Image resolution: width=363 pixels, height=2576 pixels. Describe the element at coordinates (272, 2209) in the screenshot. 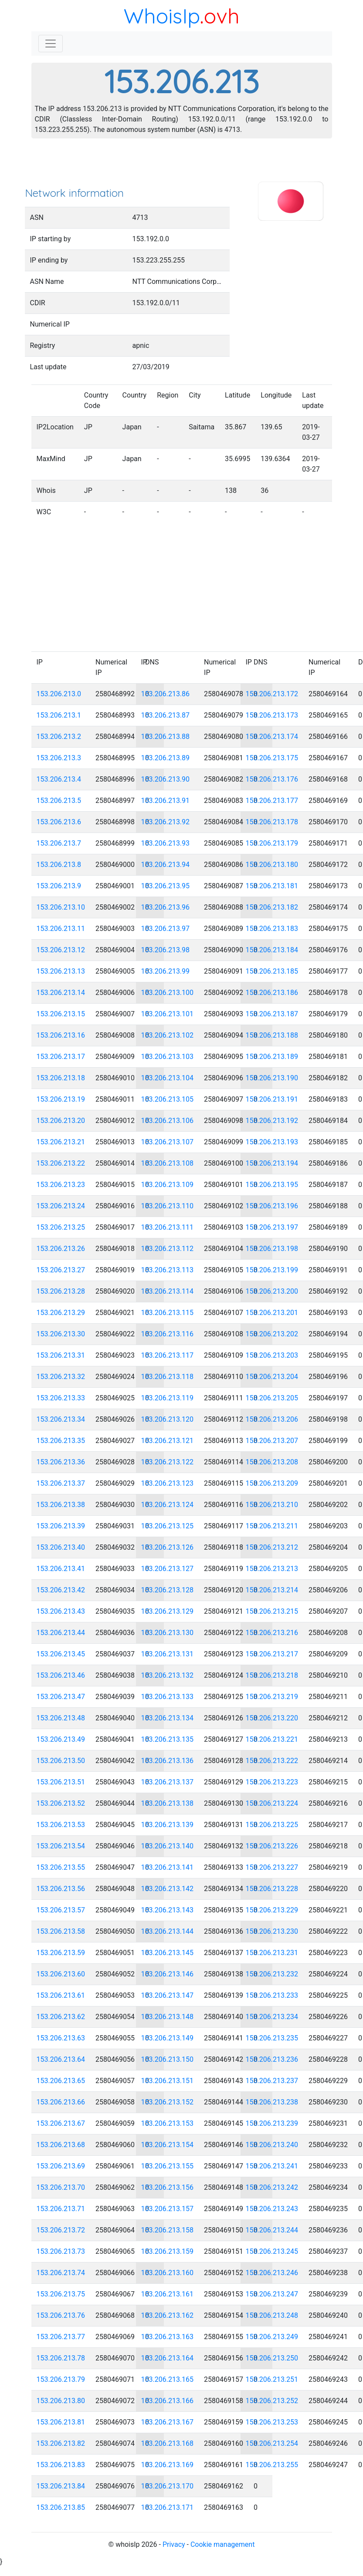

I see `153.206.213.243` at that location.